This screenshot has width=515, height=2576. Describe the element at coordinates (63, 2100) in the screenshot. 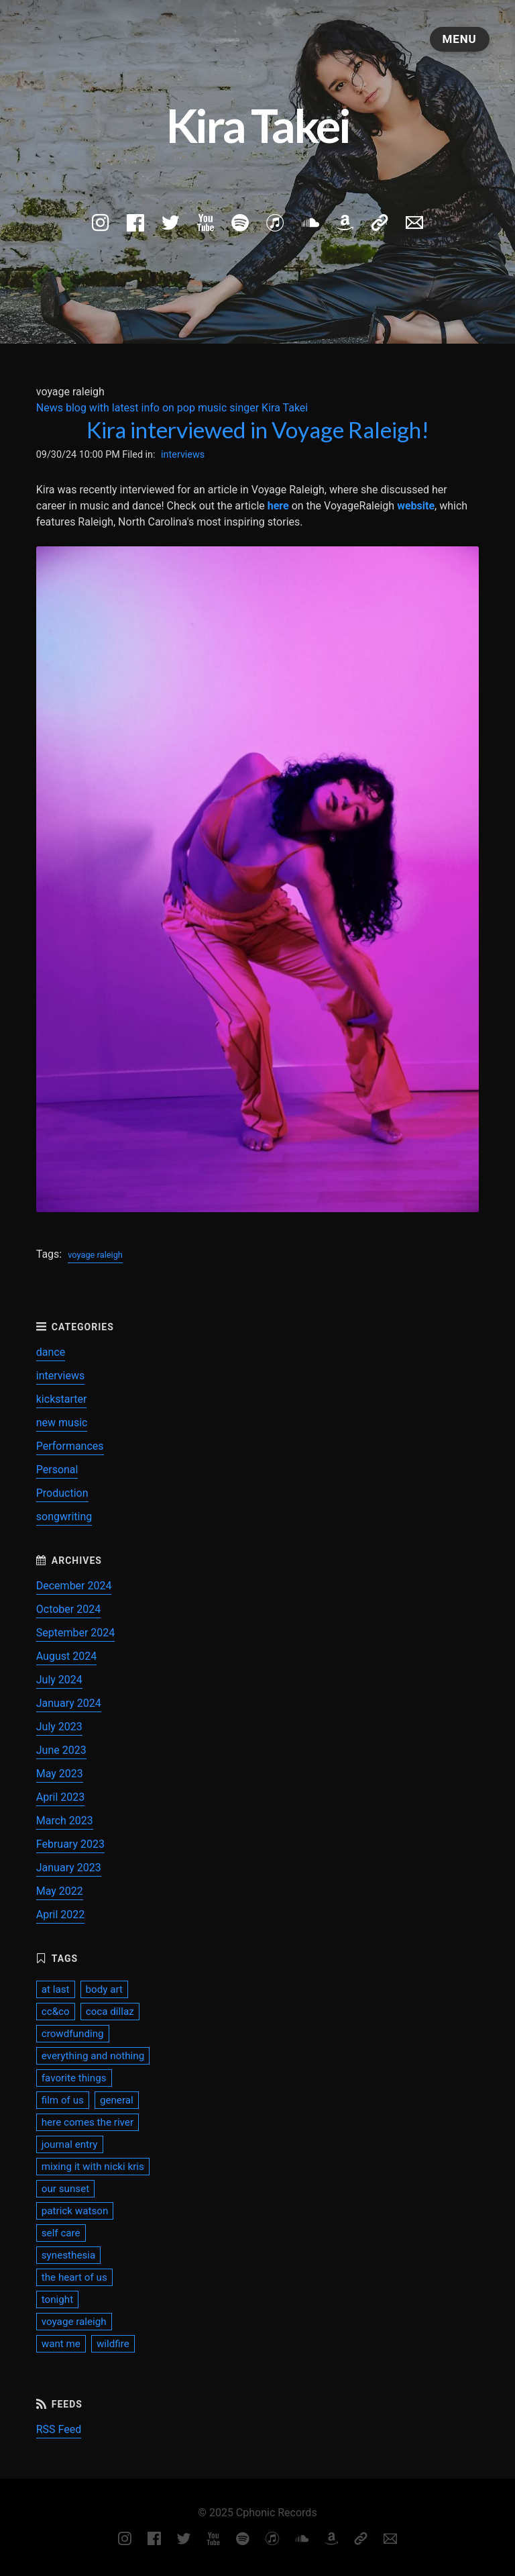

I see `film of us` at that location.